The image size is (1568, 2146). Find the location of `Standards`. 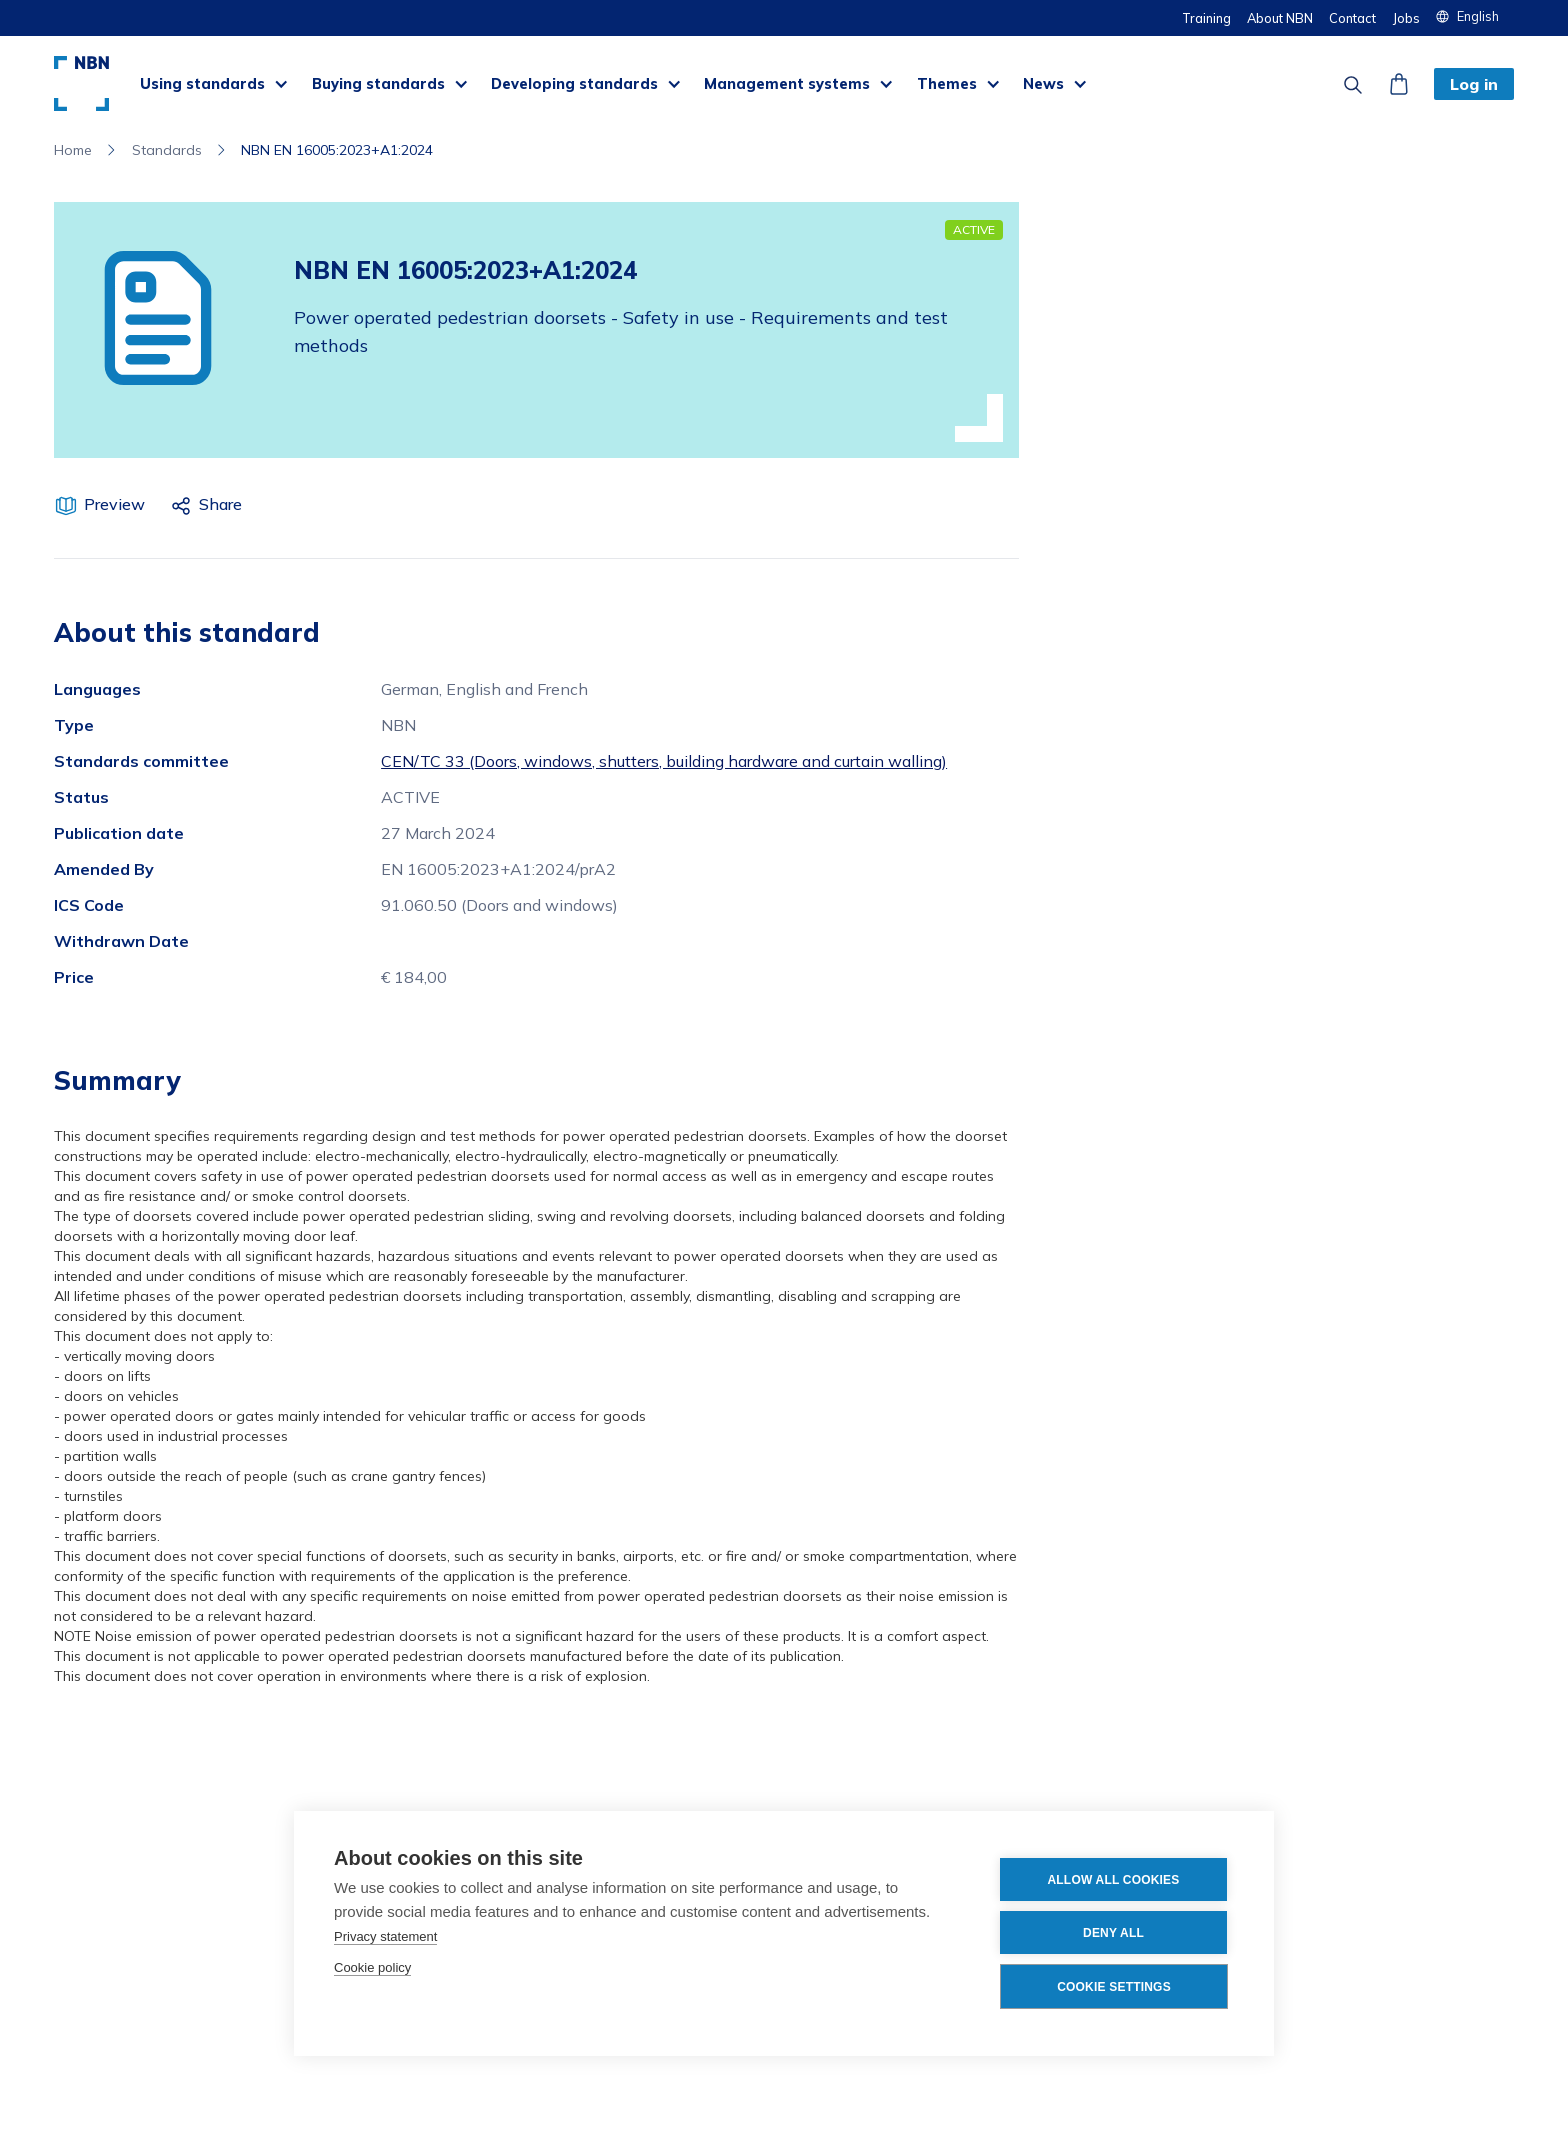

Standards is located at coordinates (167, 150).